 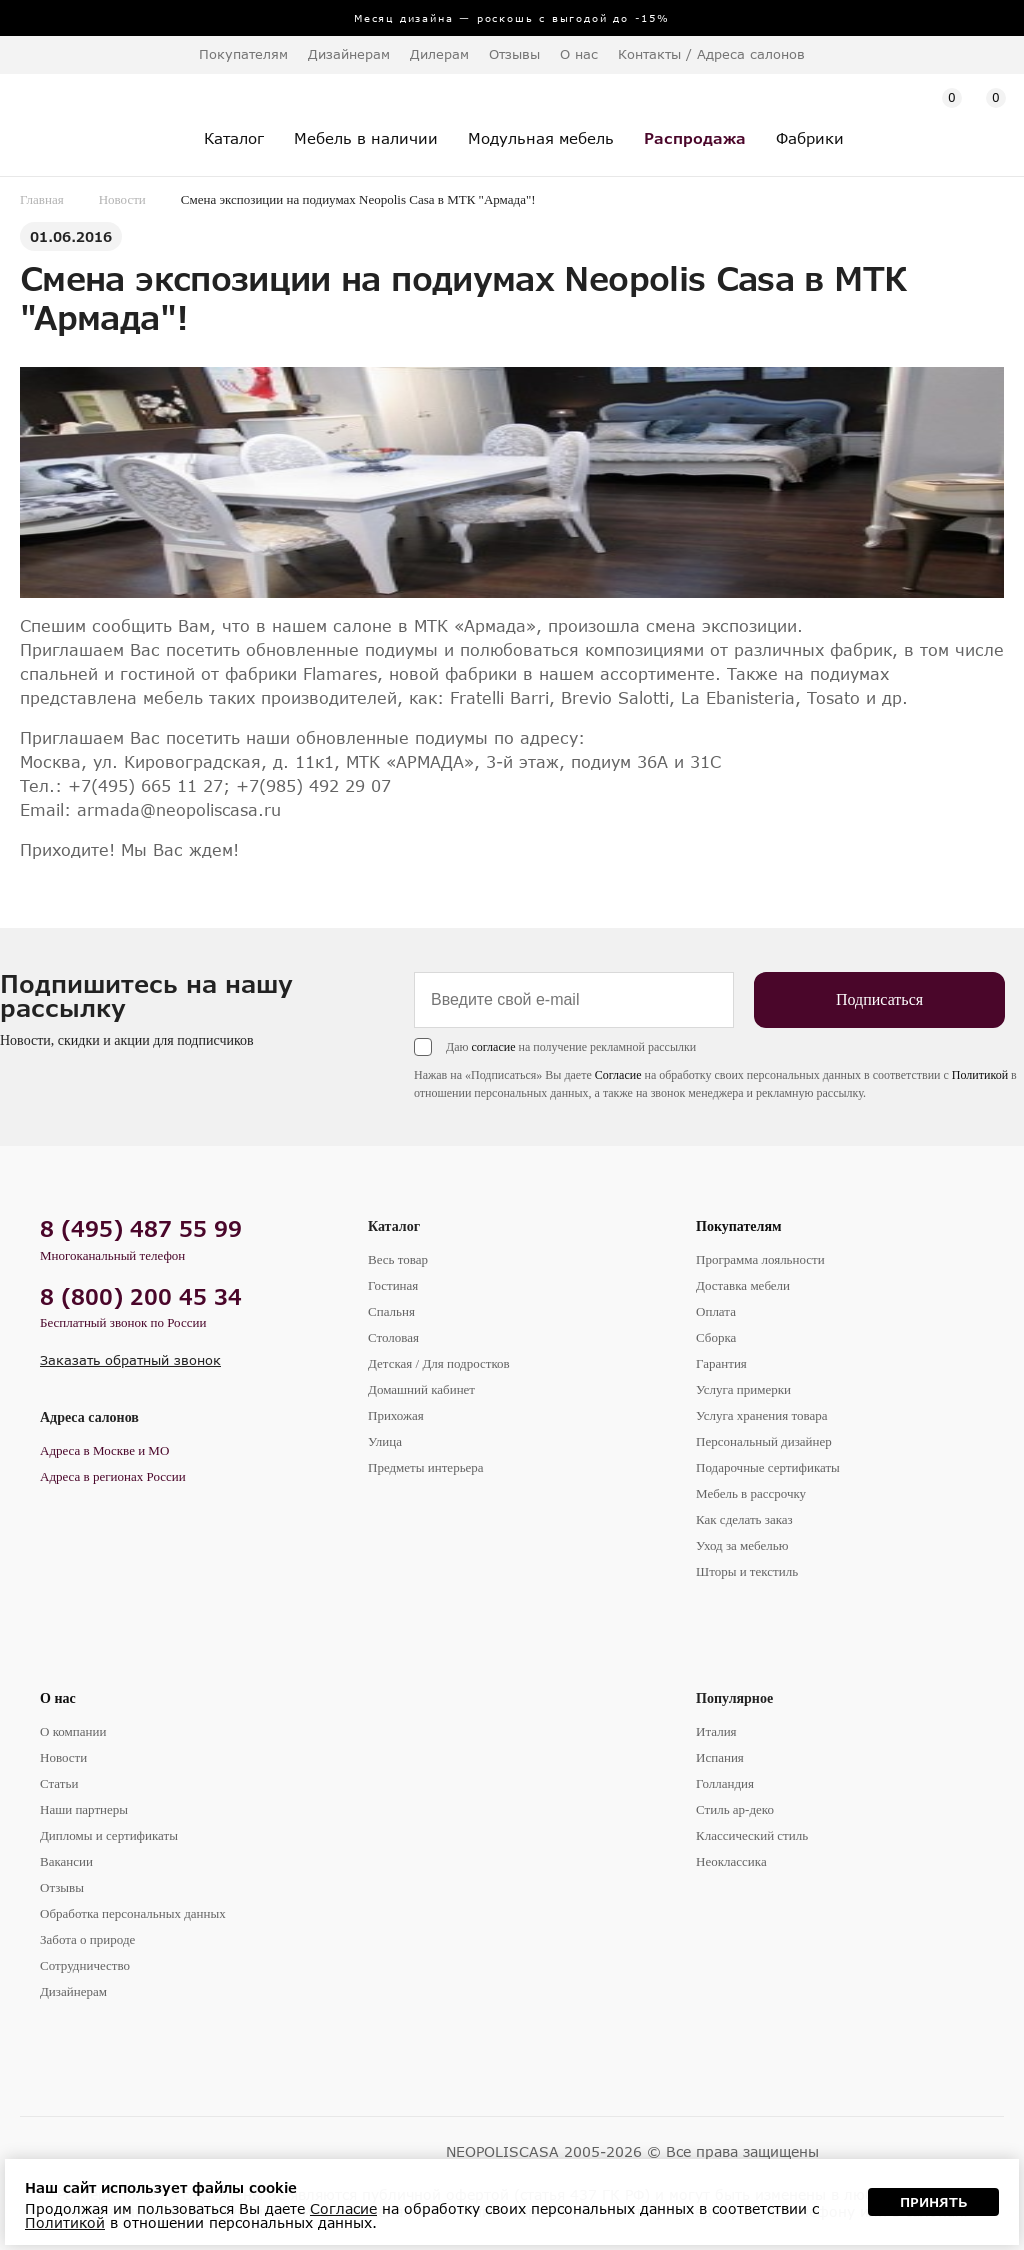 What do you see at coordinates (393, 1337) in the screenshot?
I see `Столовая` at bounding box center [393, 1337].